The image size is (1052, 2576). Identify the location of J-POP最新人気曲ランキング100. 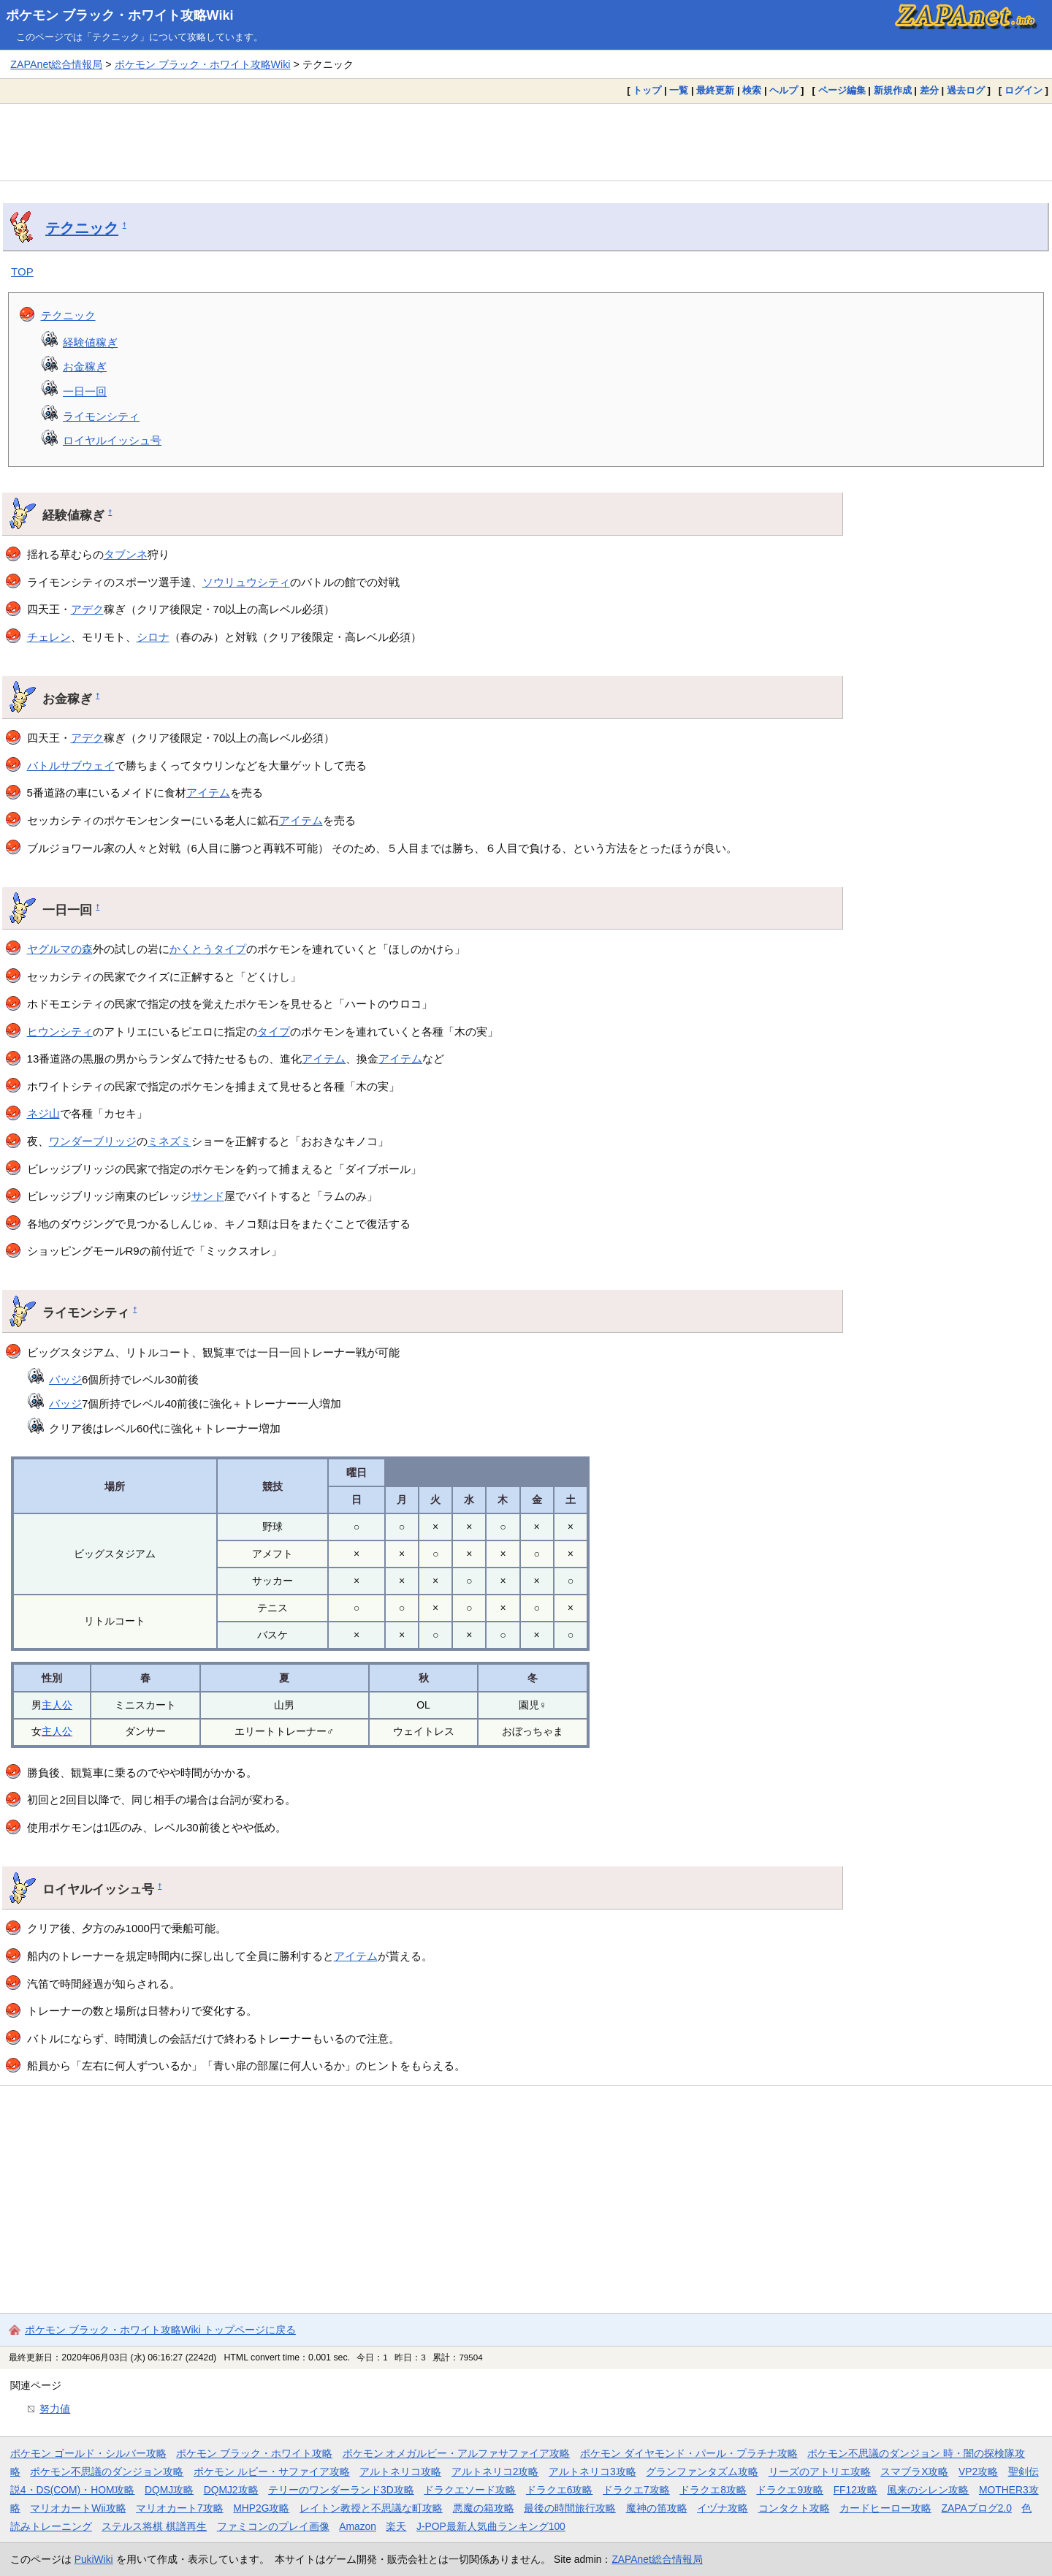
(490, 2526).